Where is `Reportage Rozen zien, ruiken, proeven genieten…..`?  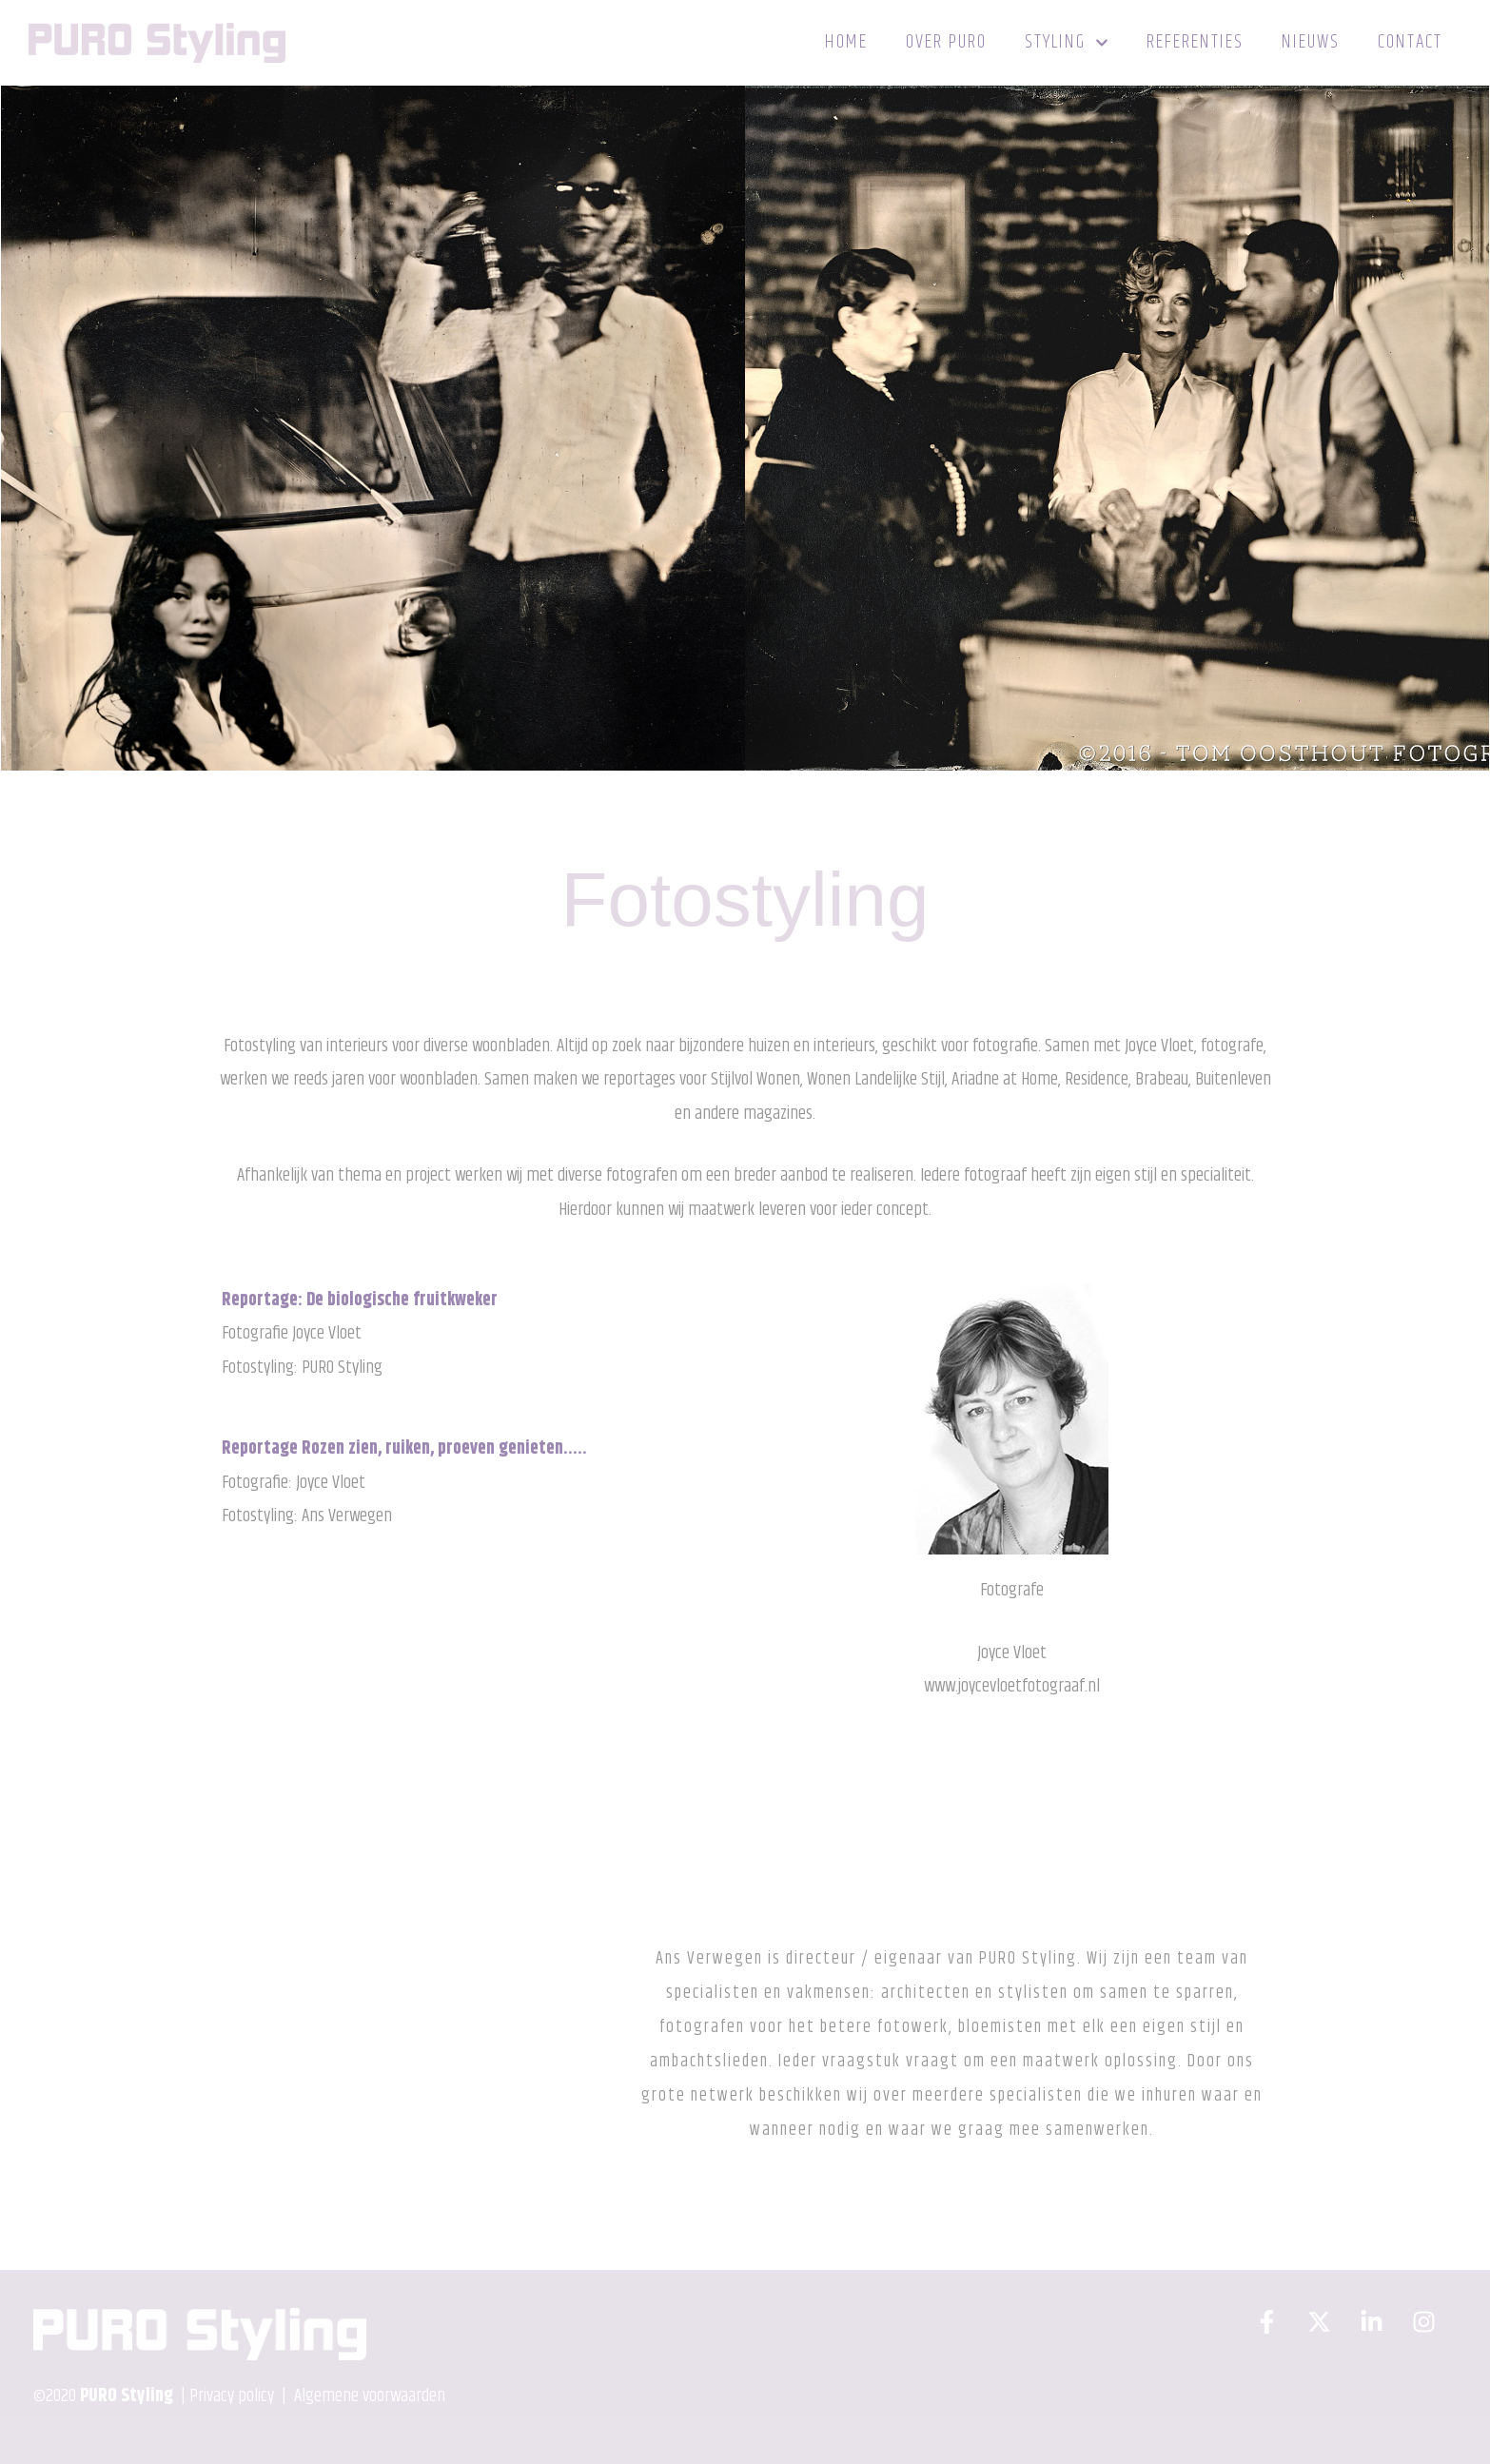
Reportage Rozen zien, ruiken, proeven genieten….. is located at coordinates (404, 1448).